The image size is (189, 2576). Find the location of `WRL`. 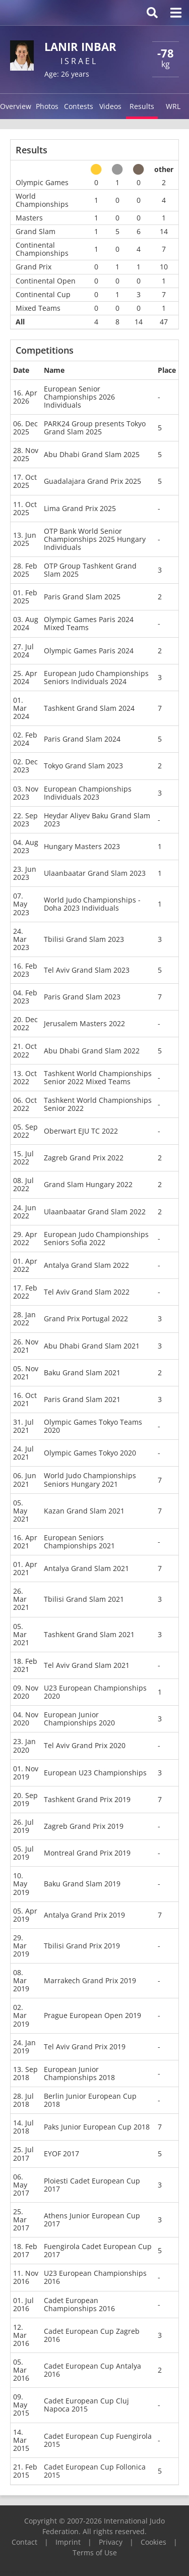

WRL is located at coordinates (173, 106).